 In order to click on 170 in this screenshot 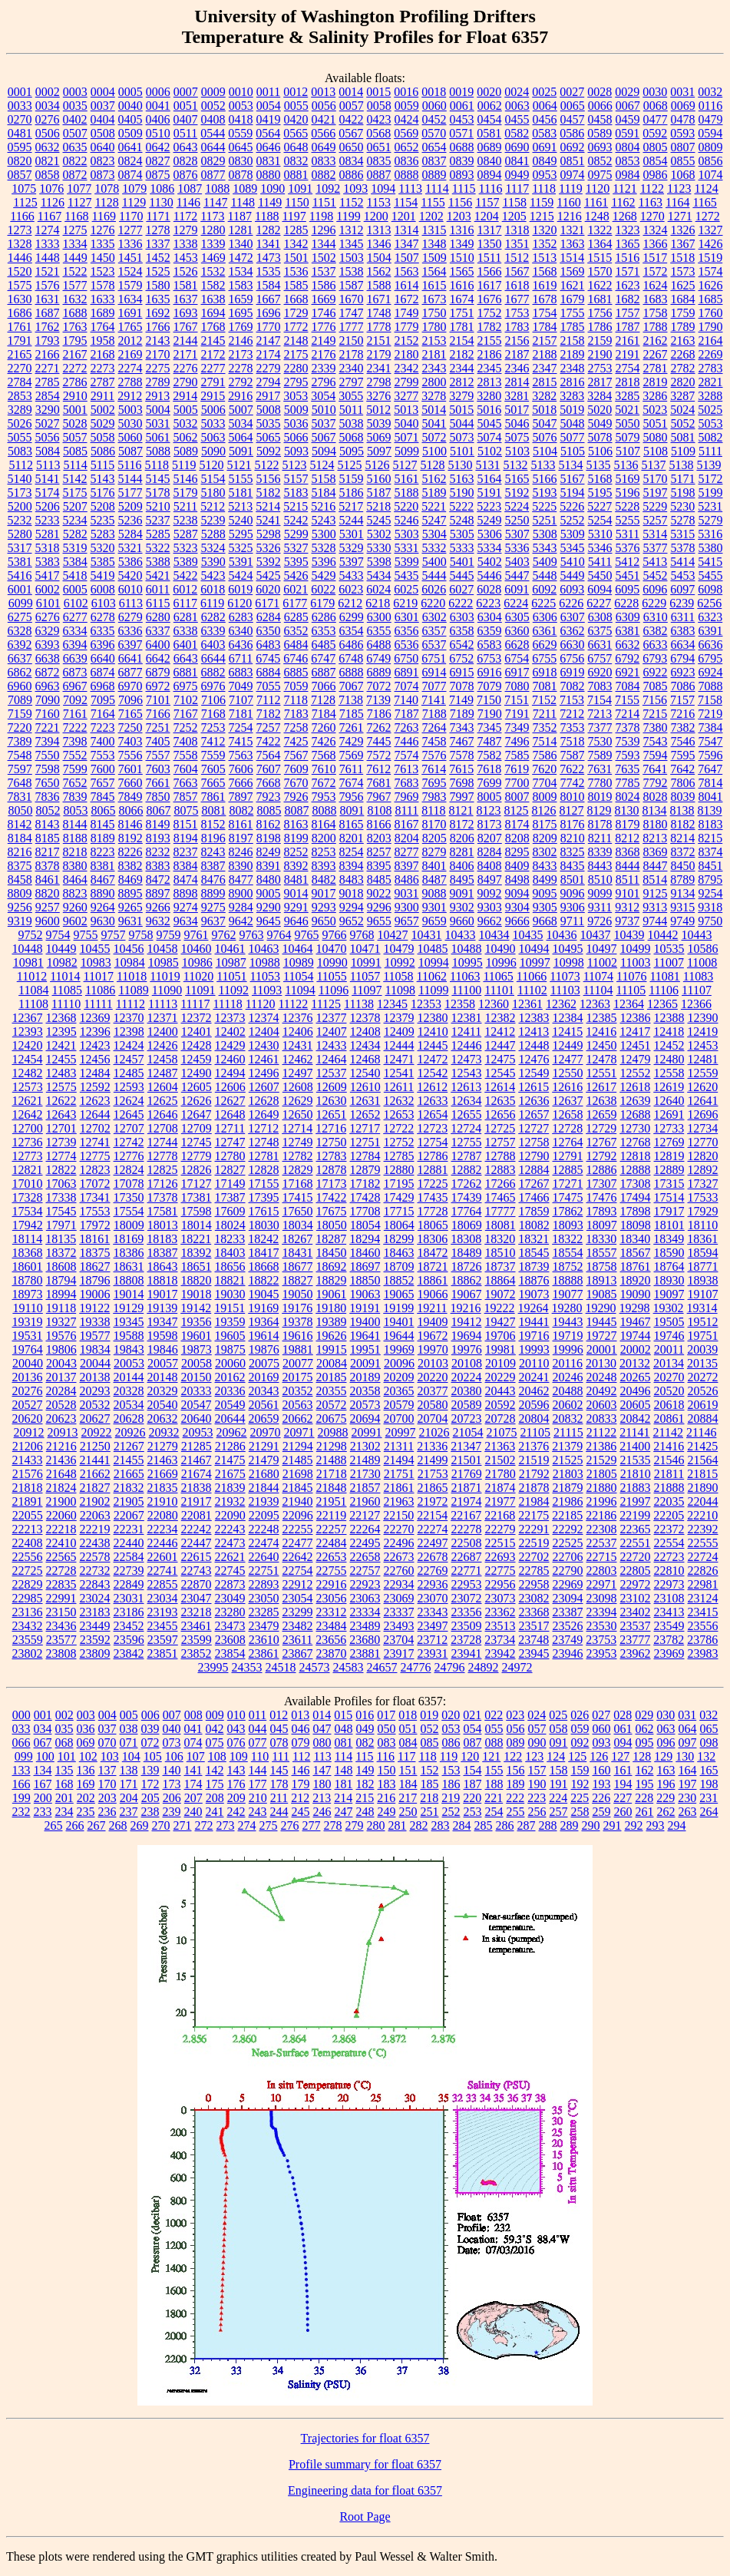, I will do `click(107, 1784)`.